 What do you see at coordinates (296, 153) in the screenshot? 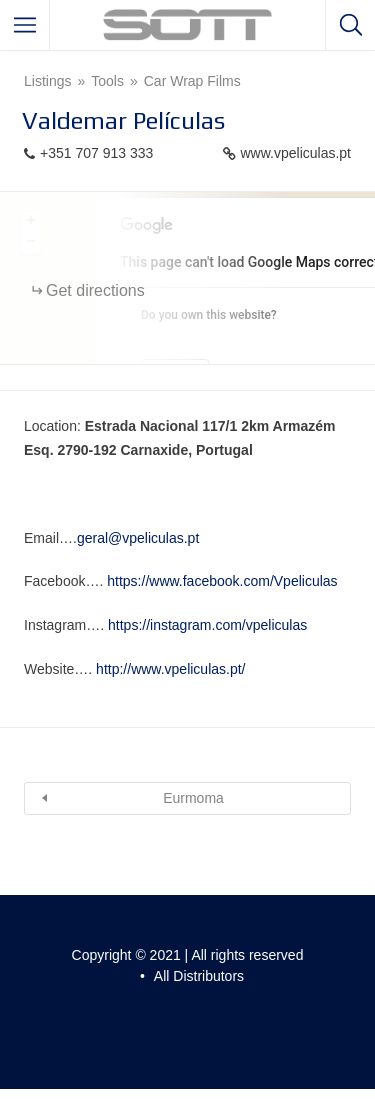
I see `www.vpeliculas.pt` at bounding box center [296, 153].